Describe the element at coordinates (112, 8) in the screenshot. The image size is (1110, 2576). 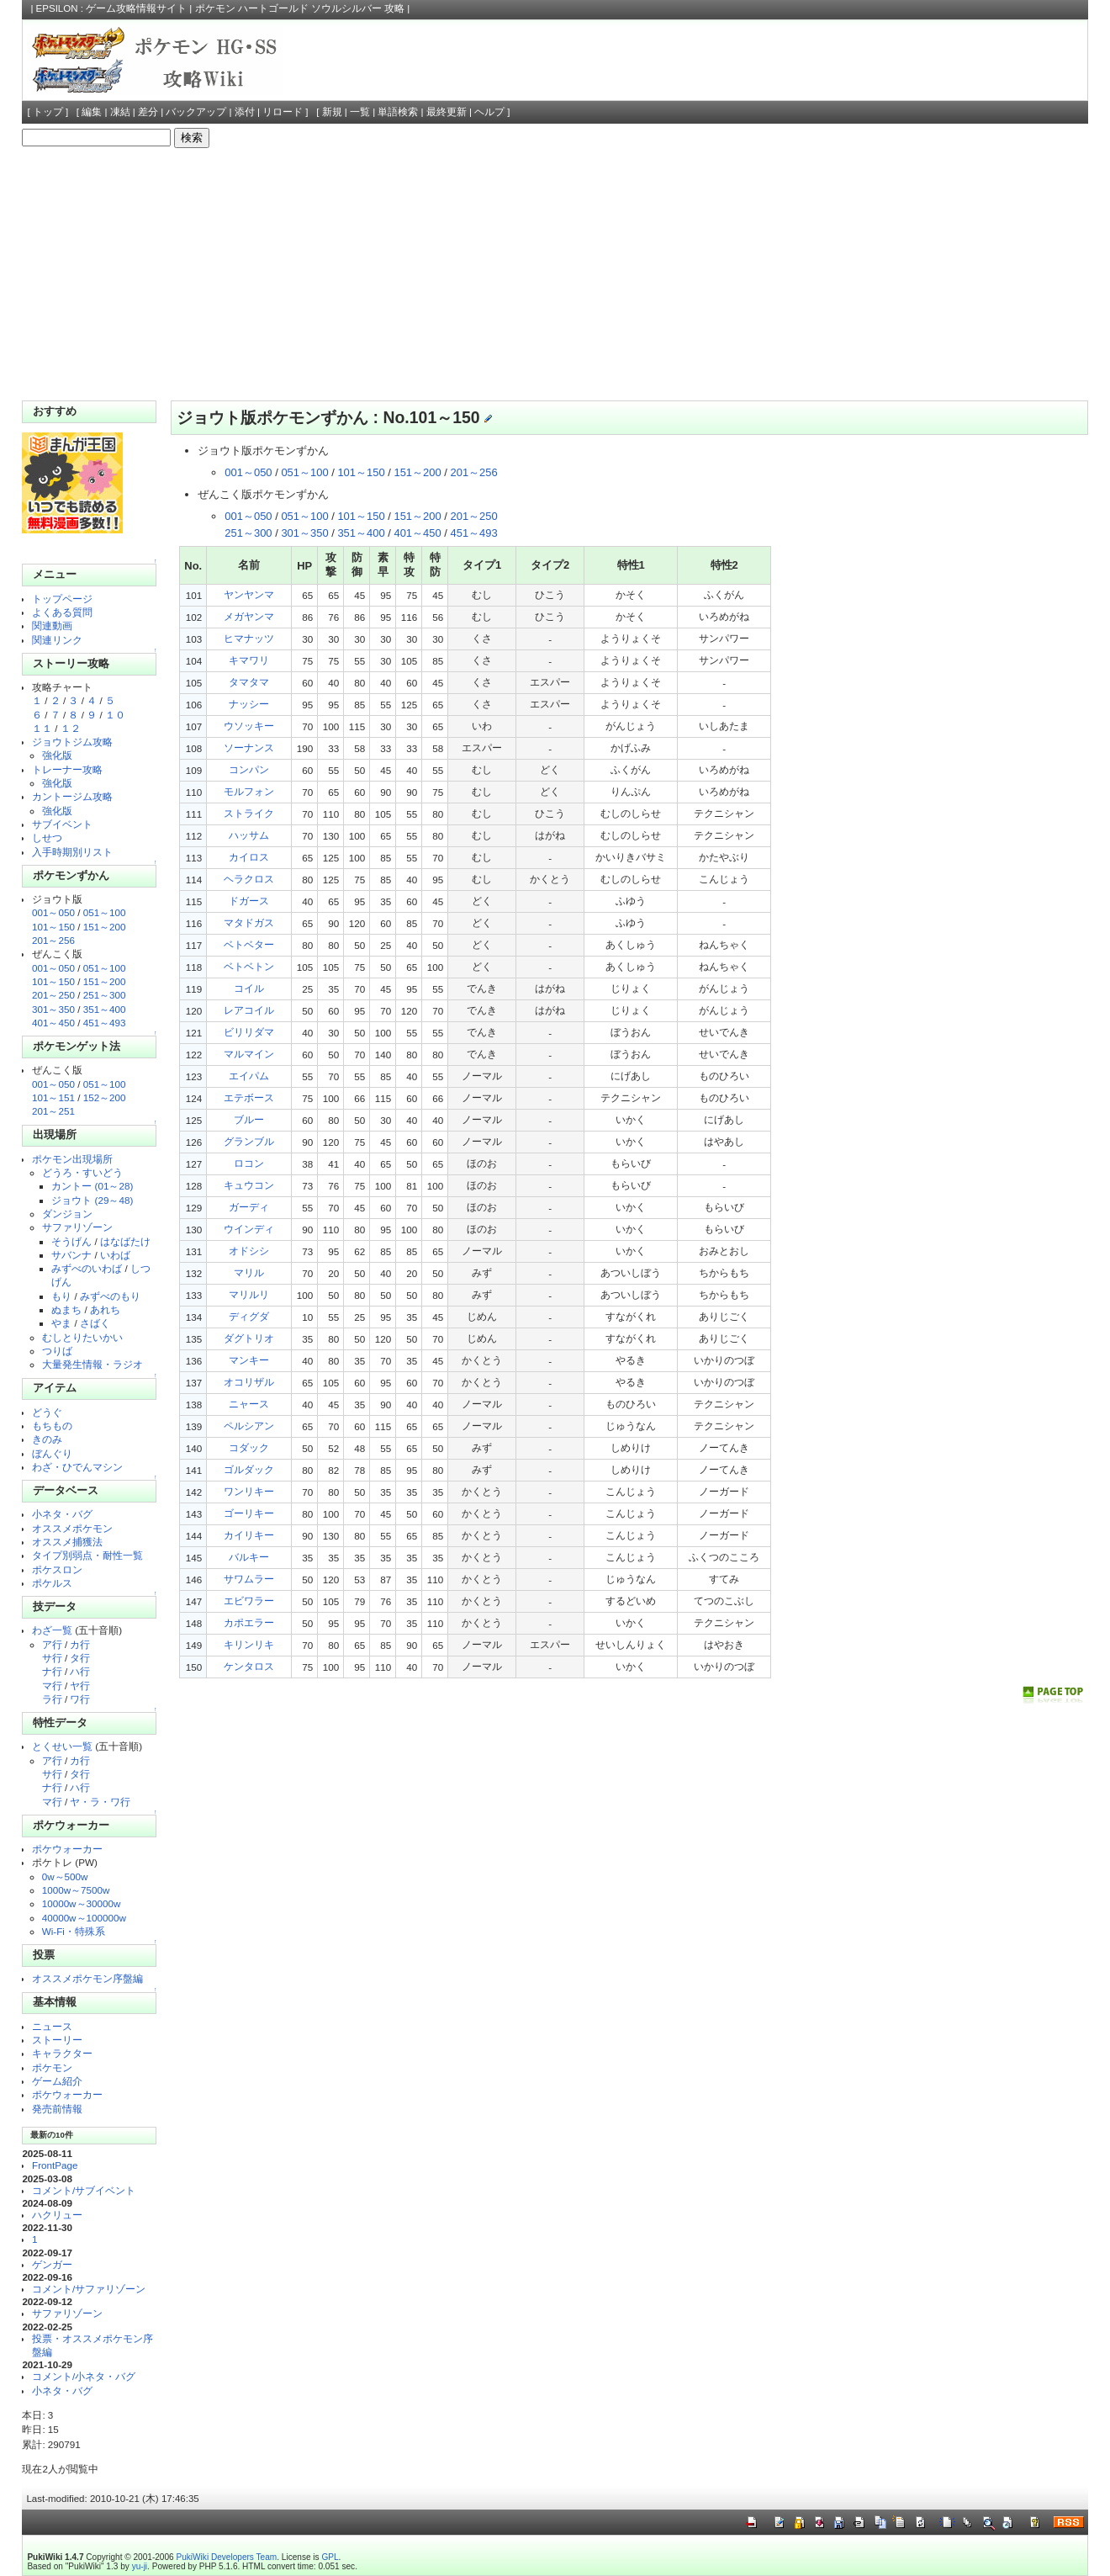
I see `EPSILON : ゲーム攻略情報サイト` at that location.